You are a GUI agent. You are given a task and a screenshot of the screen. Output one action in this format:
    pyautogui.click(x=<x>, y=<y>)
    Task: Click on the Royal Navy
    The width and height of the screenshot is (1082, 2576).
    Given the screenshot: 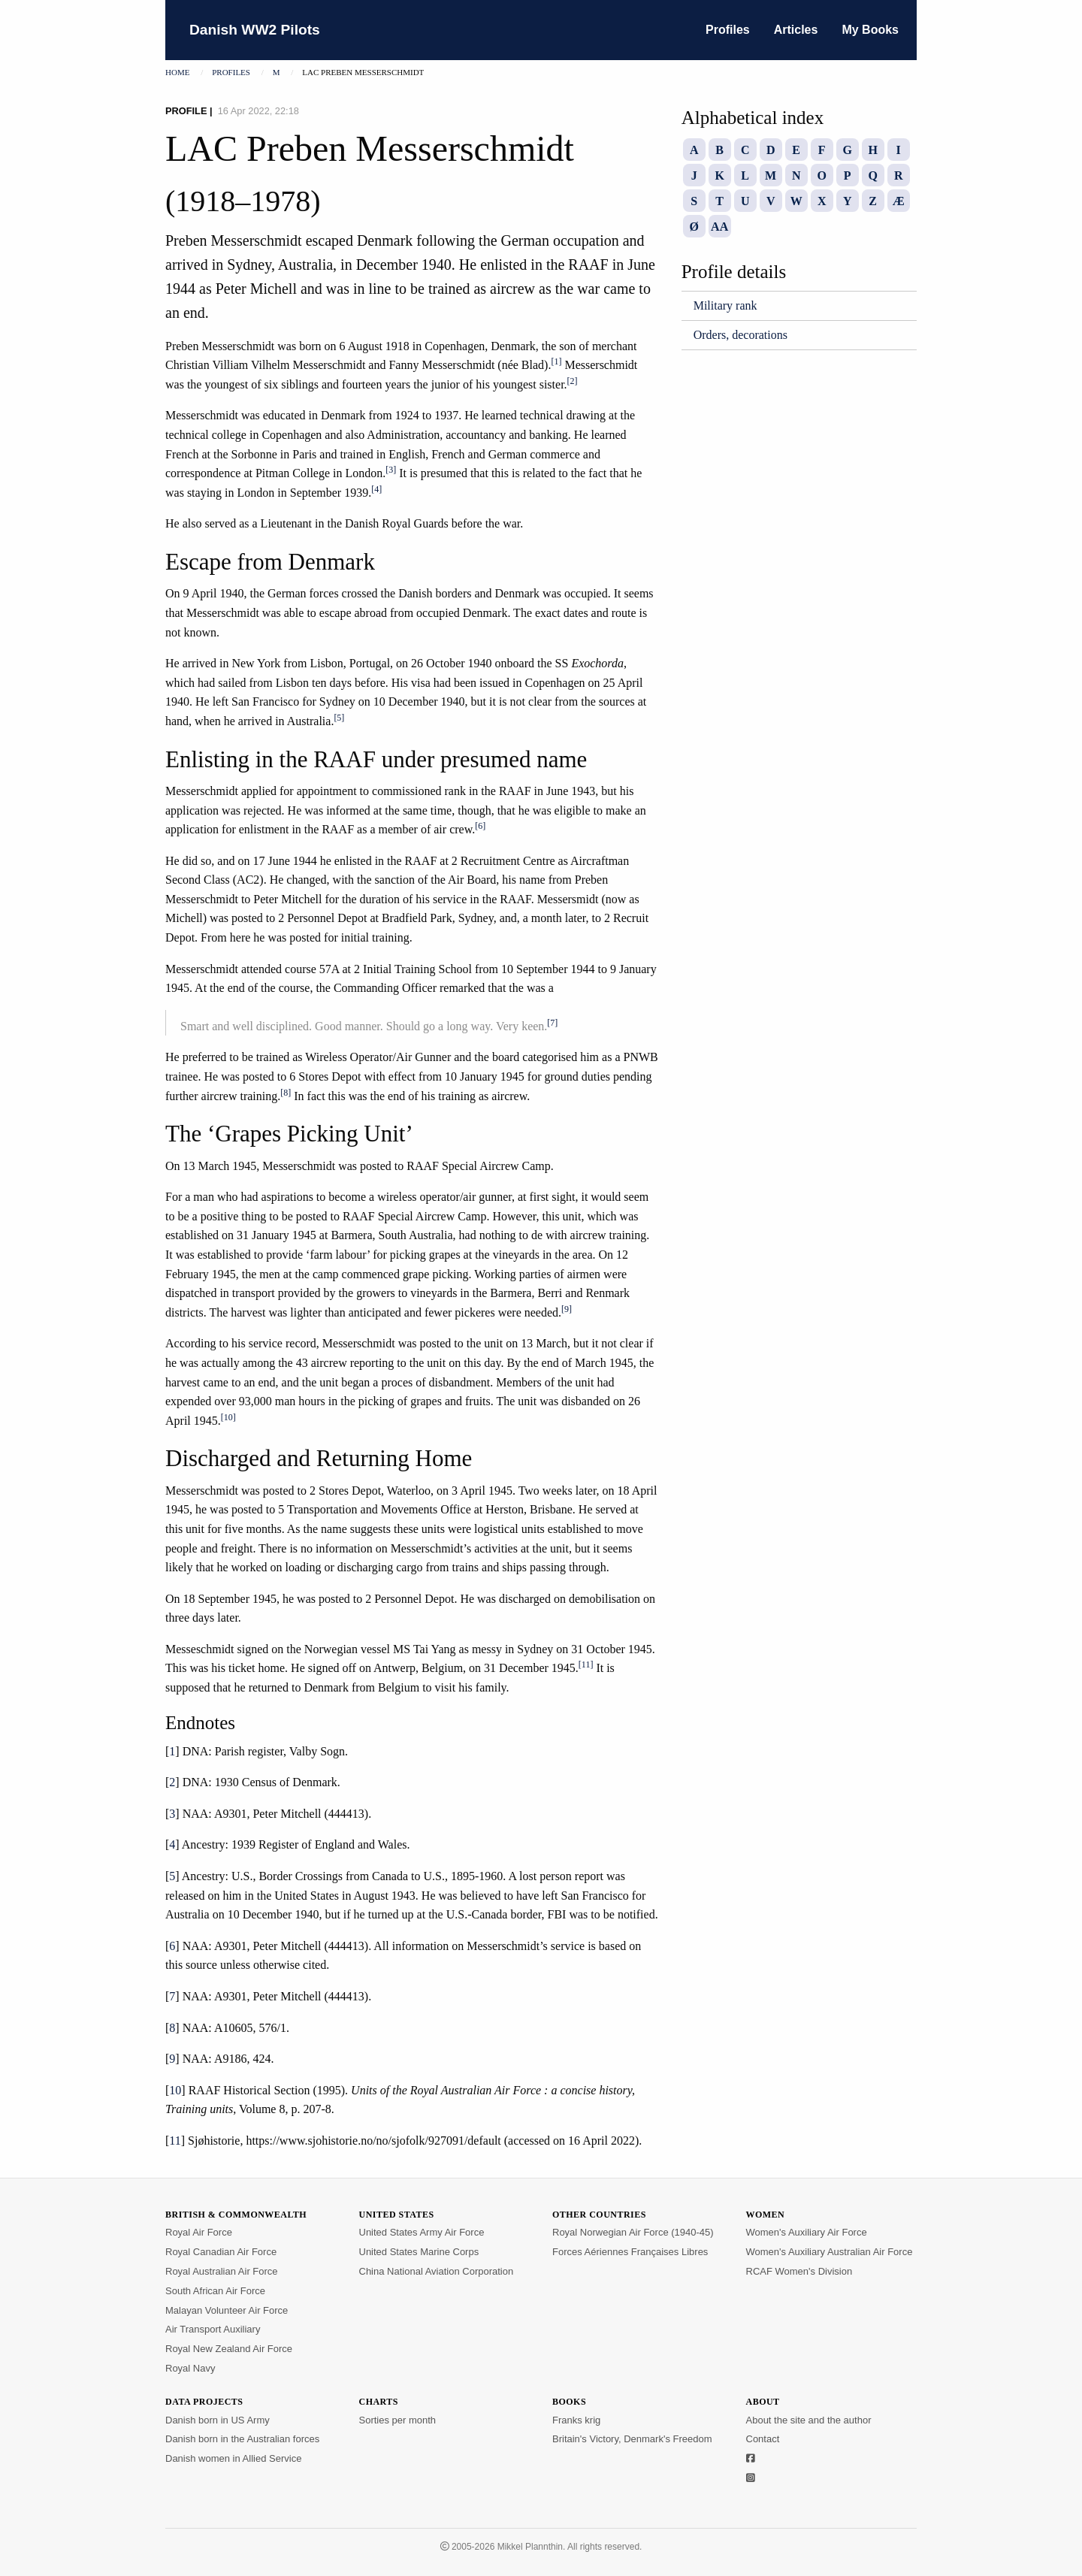 What is the action you would take?
    pyautogui.click(x=190, y=2368)
    